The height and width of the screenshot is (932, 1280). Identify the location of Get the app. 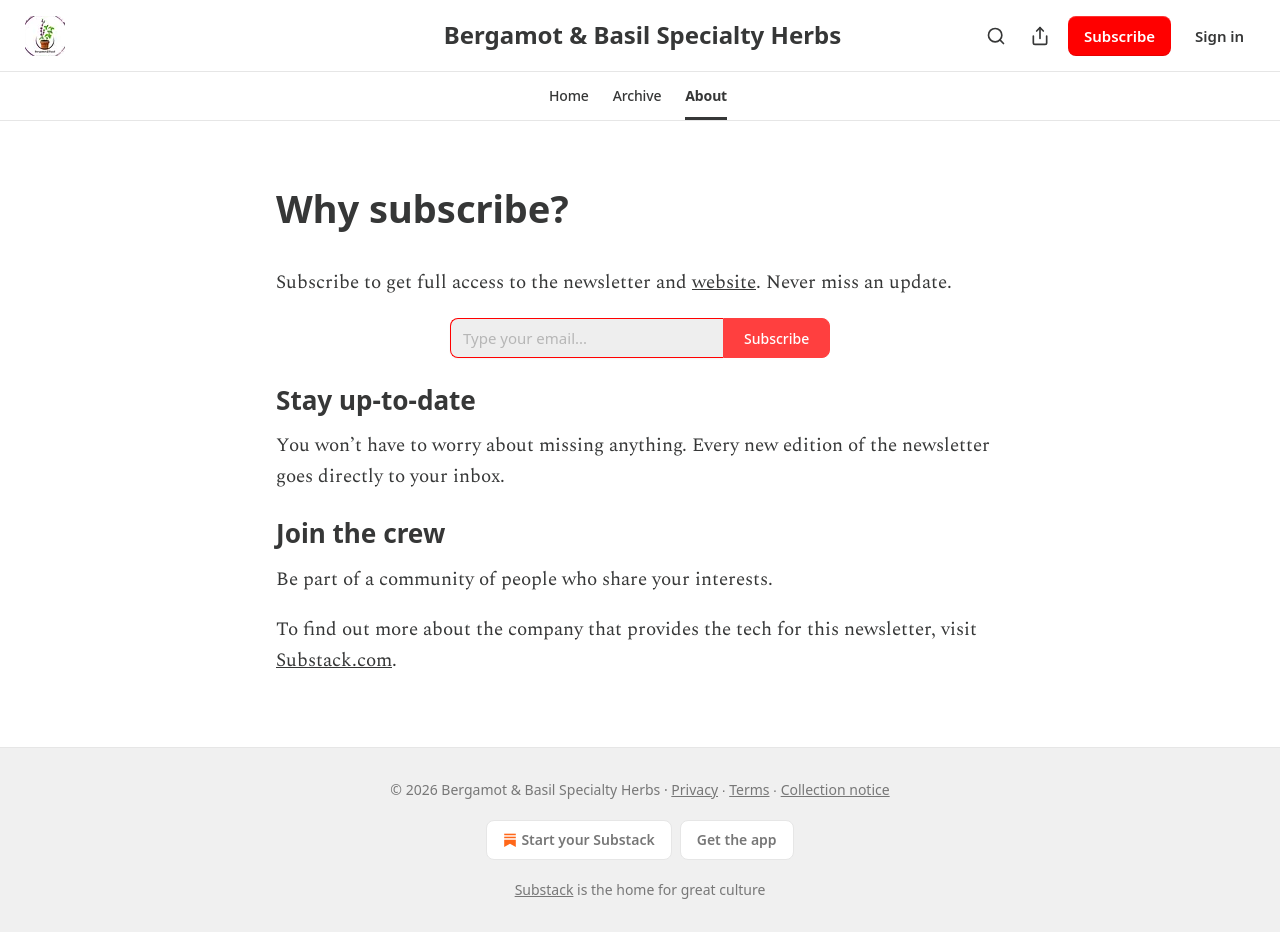
(737, 839).